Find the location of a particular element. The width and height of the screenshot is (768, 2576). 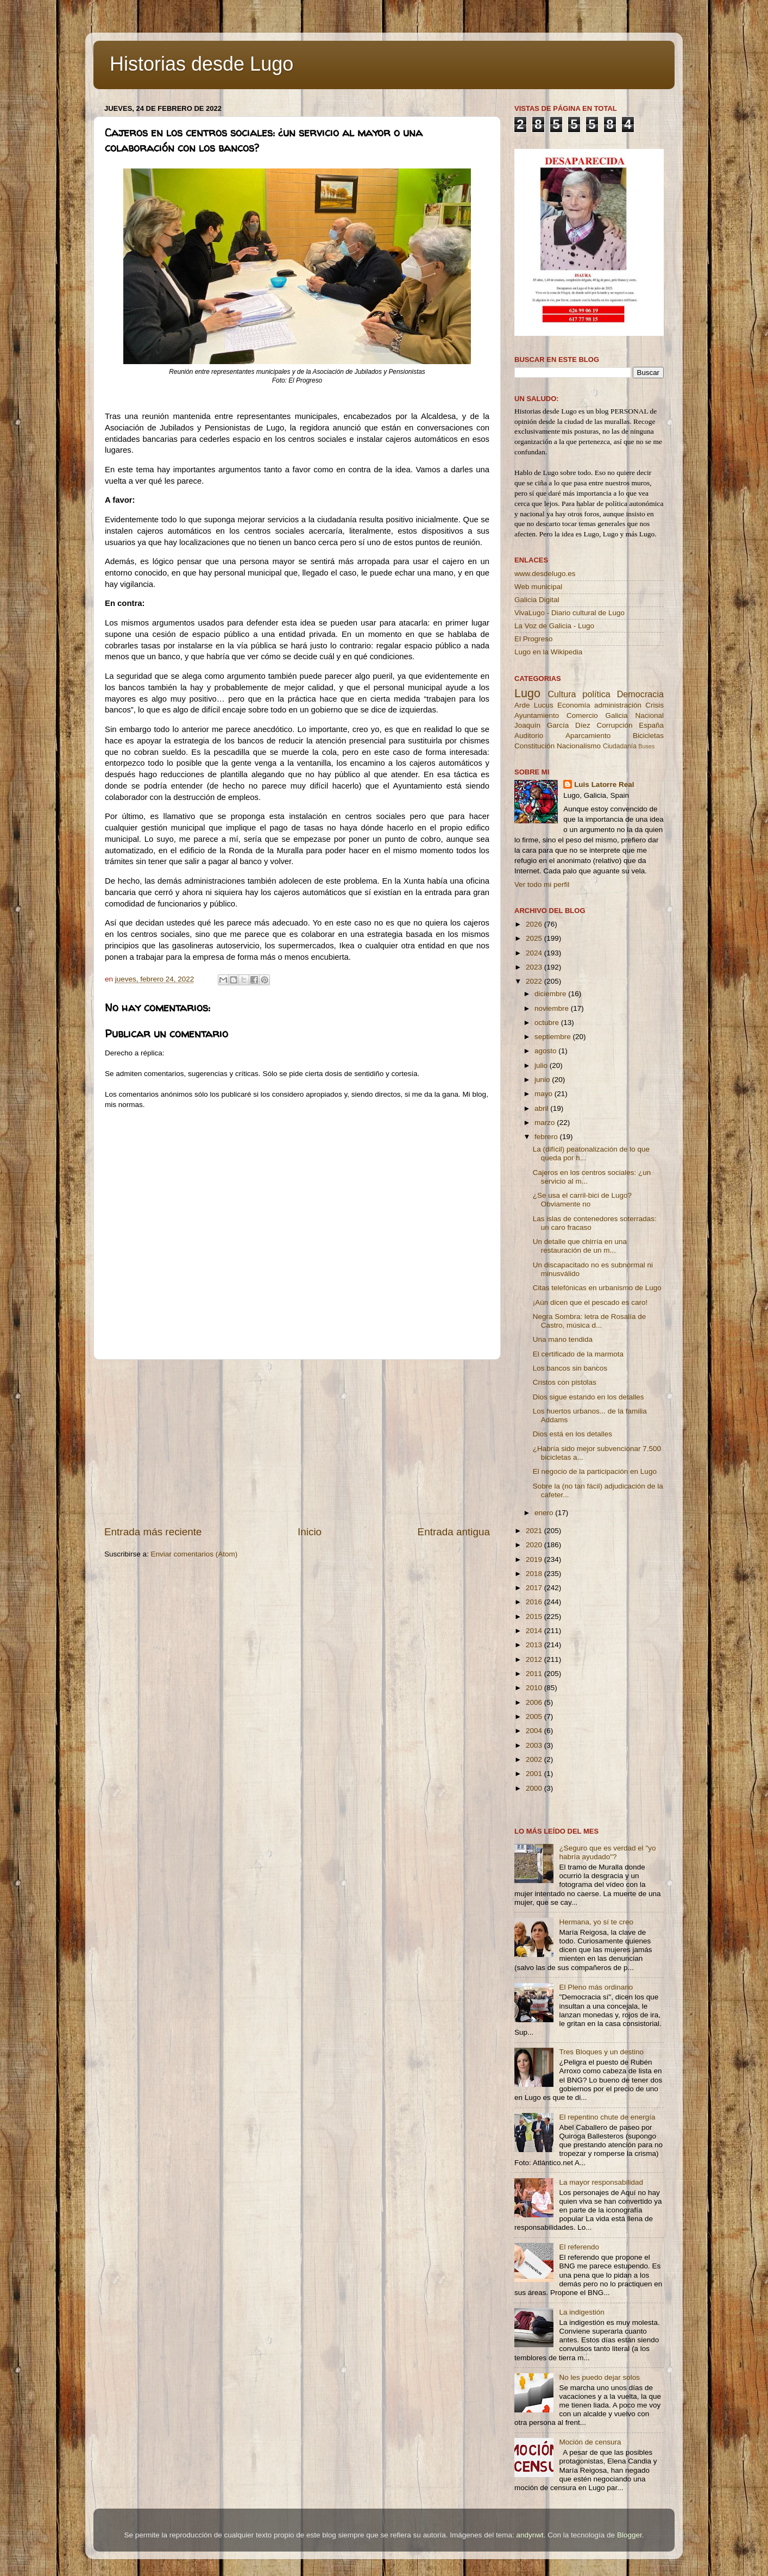

¿Seguro que es verdad el "yo habría ayudado"? is located at coordinates (607, 1852).